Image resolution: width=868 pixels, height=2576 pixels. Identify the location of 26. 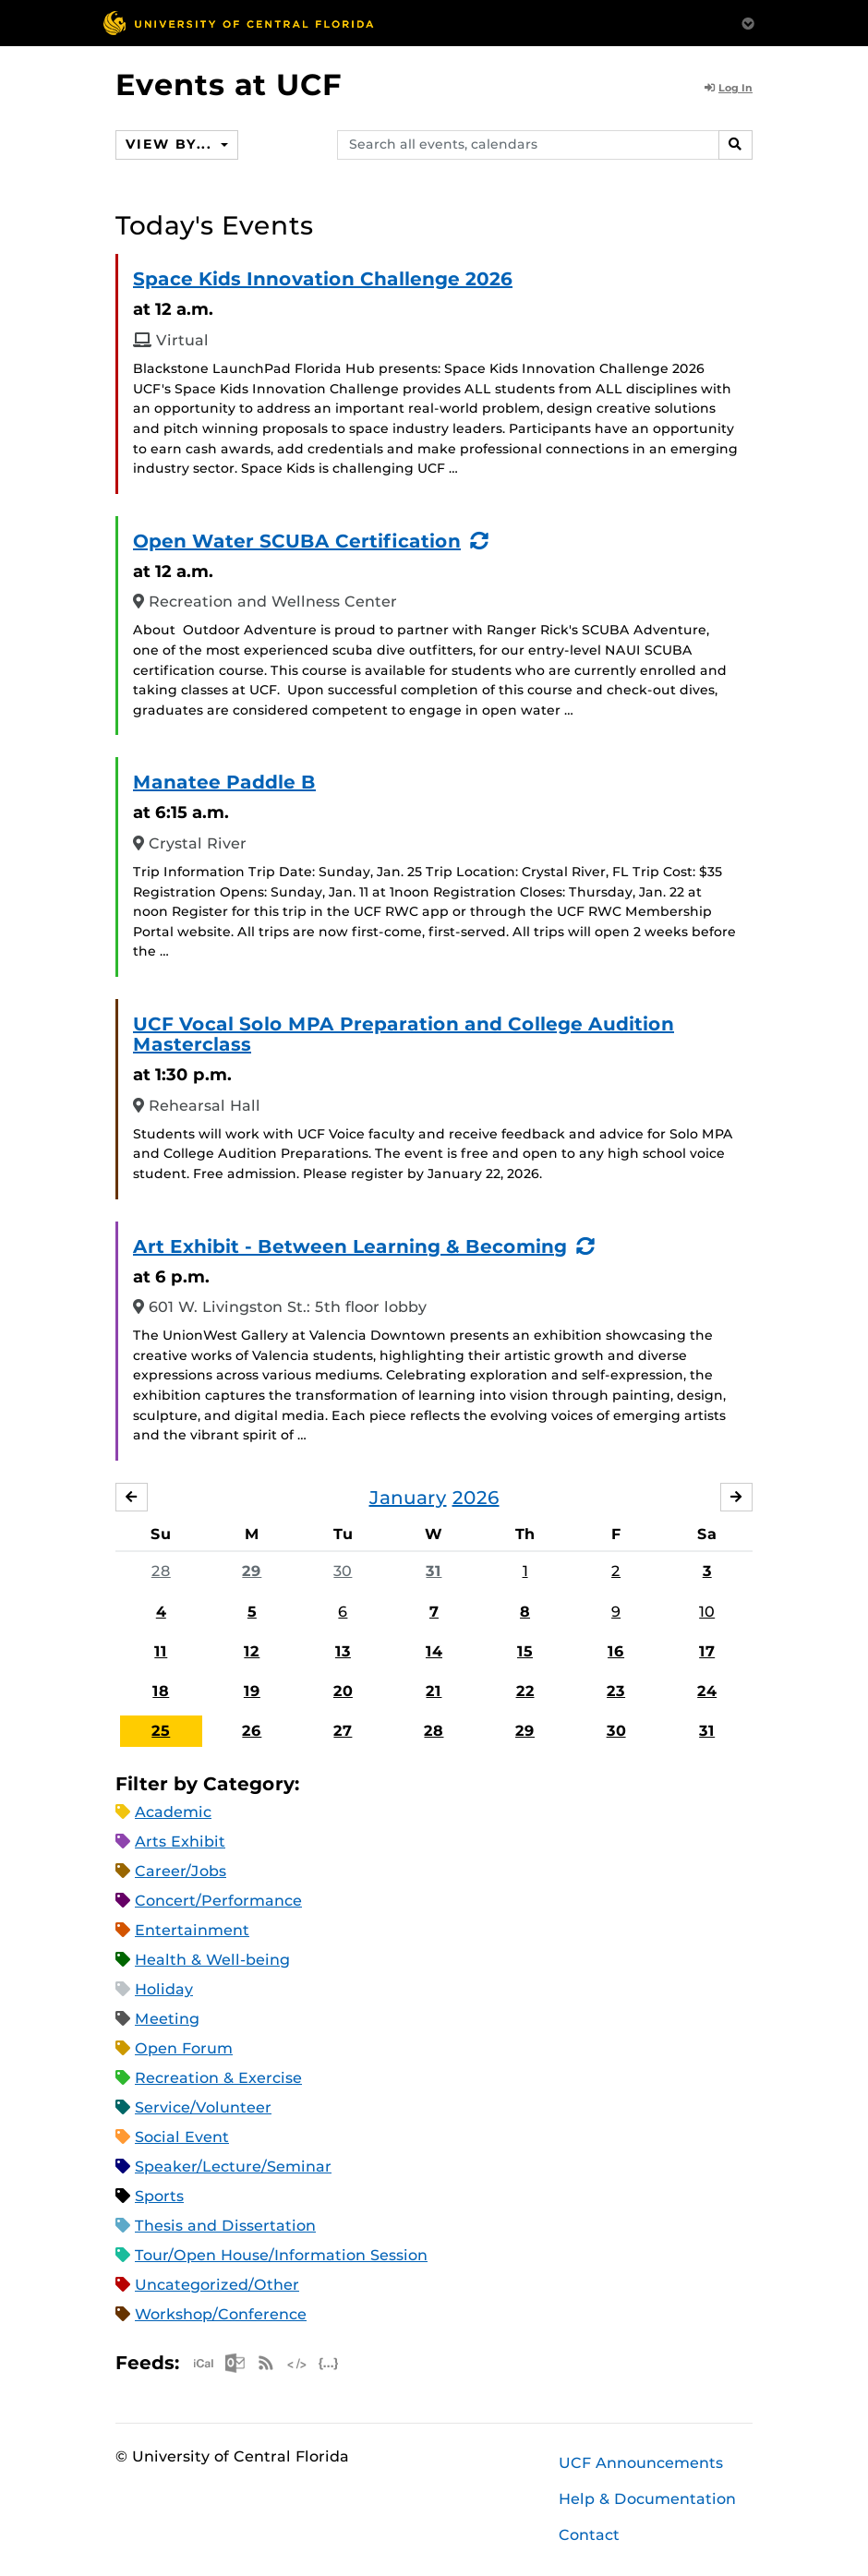
(251, 1730).